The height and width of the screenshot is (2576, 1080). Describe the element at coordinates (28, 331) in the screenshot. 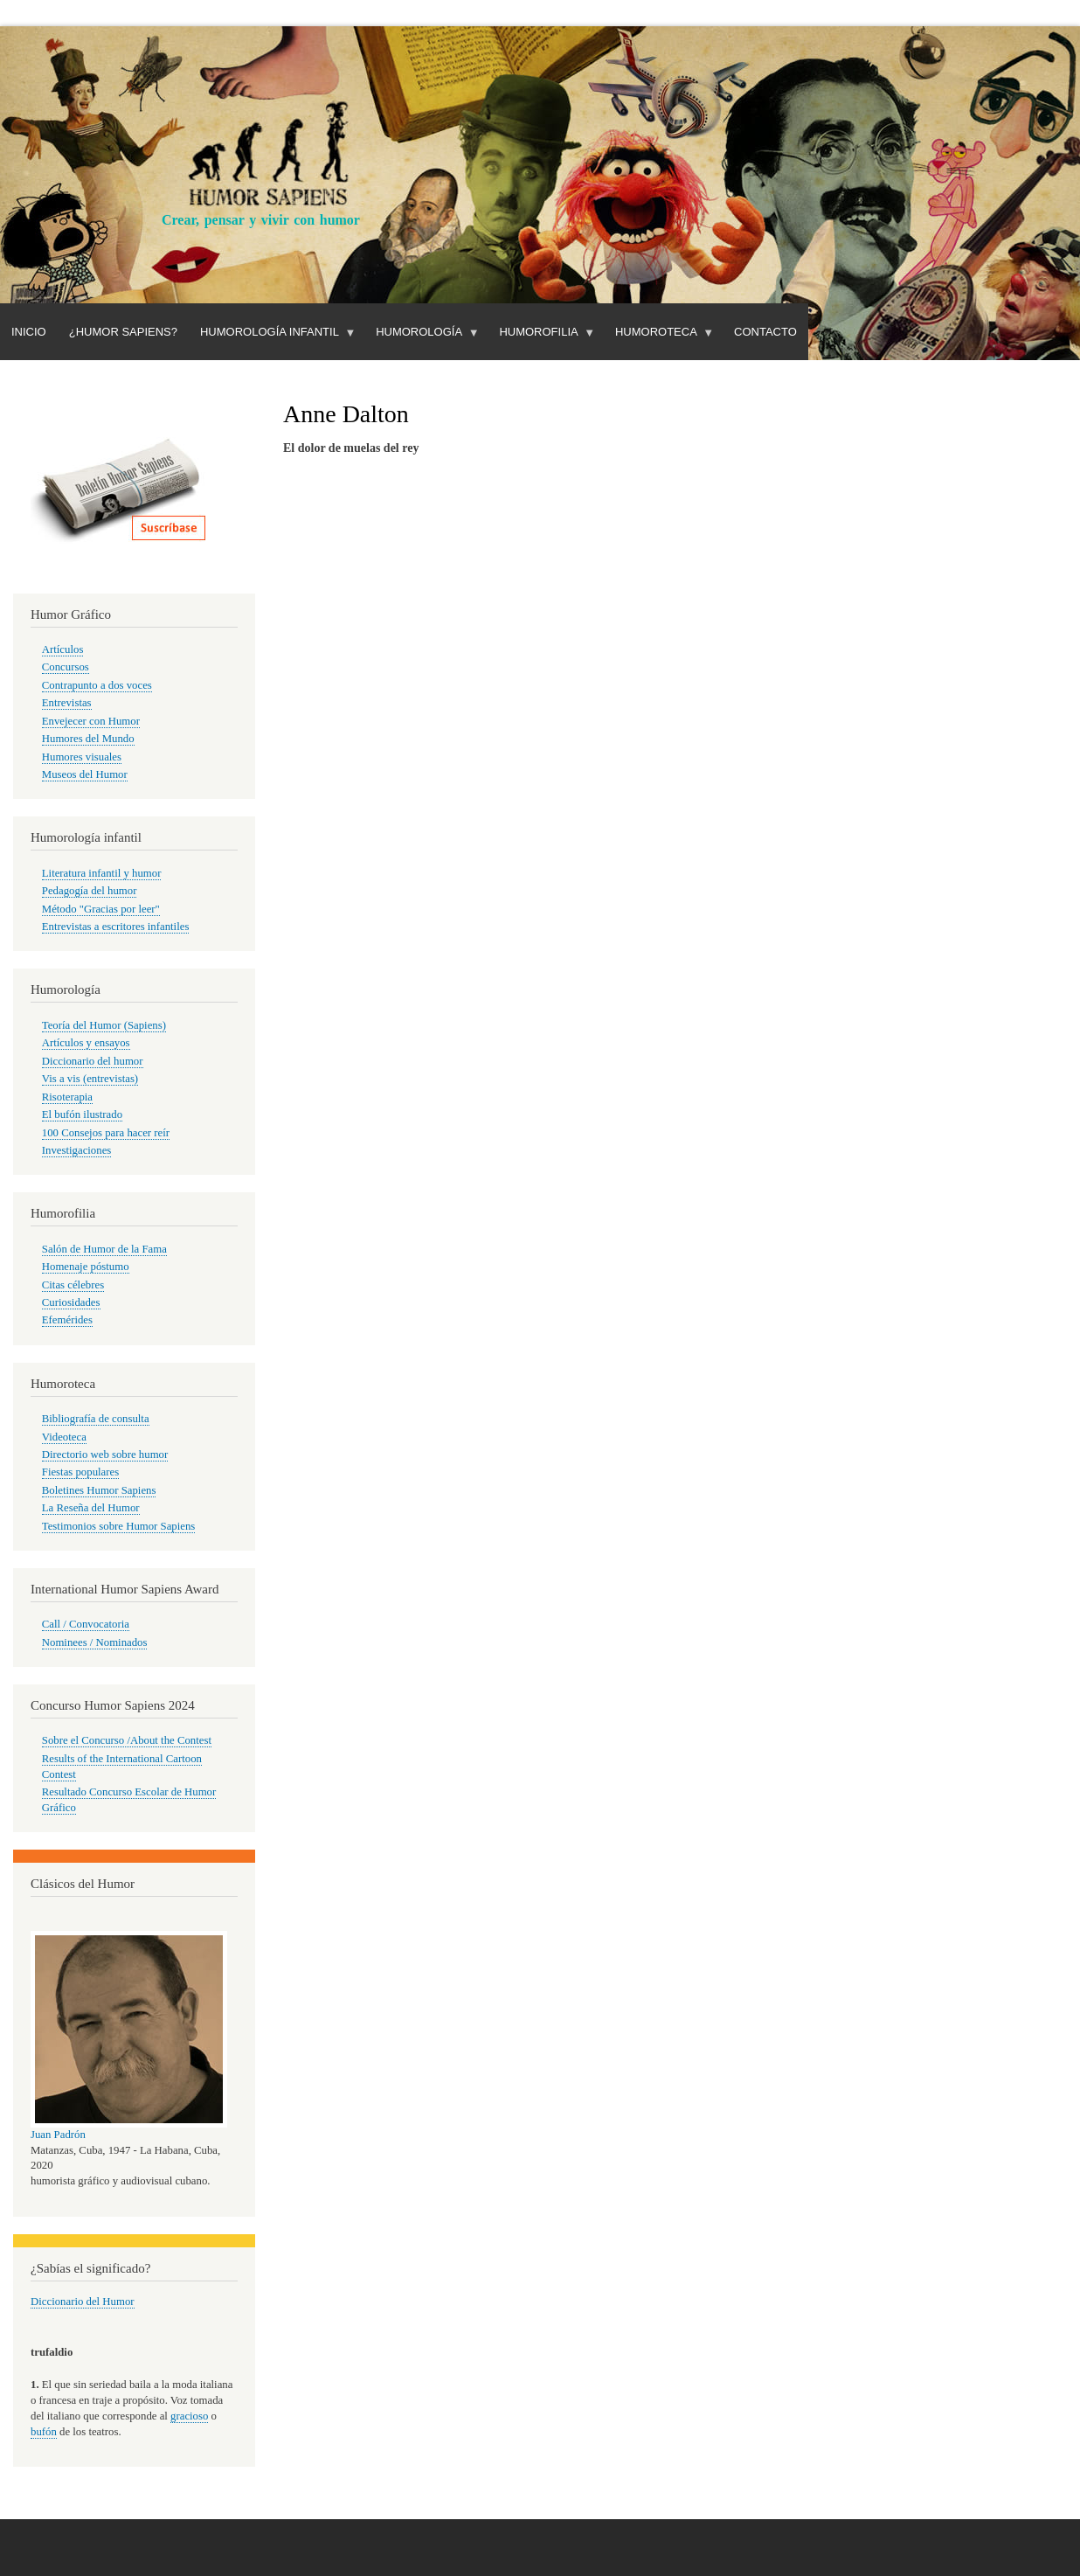

I see `Inicio` at that location.